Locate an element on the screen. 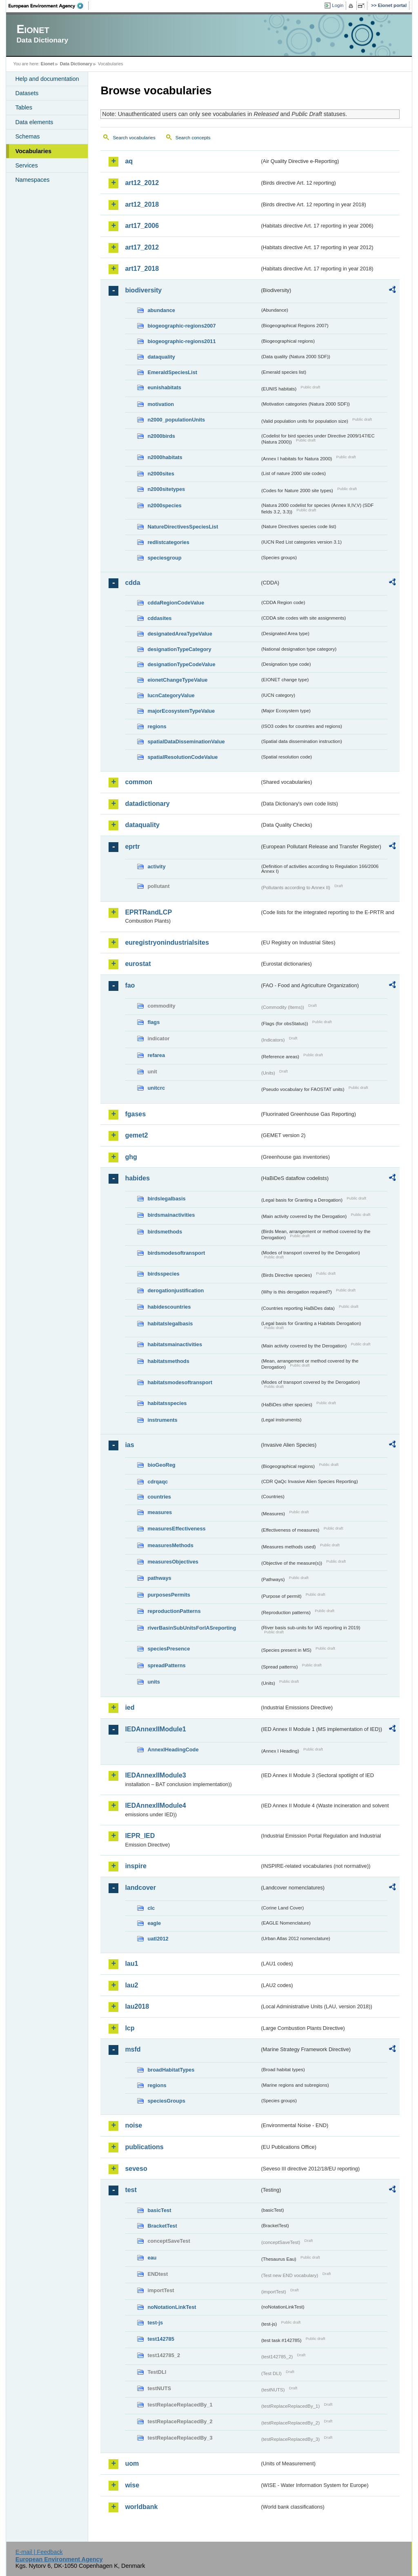 The width and height of the screenshot is (418, 2576). cdrqaqc is located at coordinates (157, 1482).